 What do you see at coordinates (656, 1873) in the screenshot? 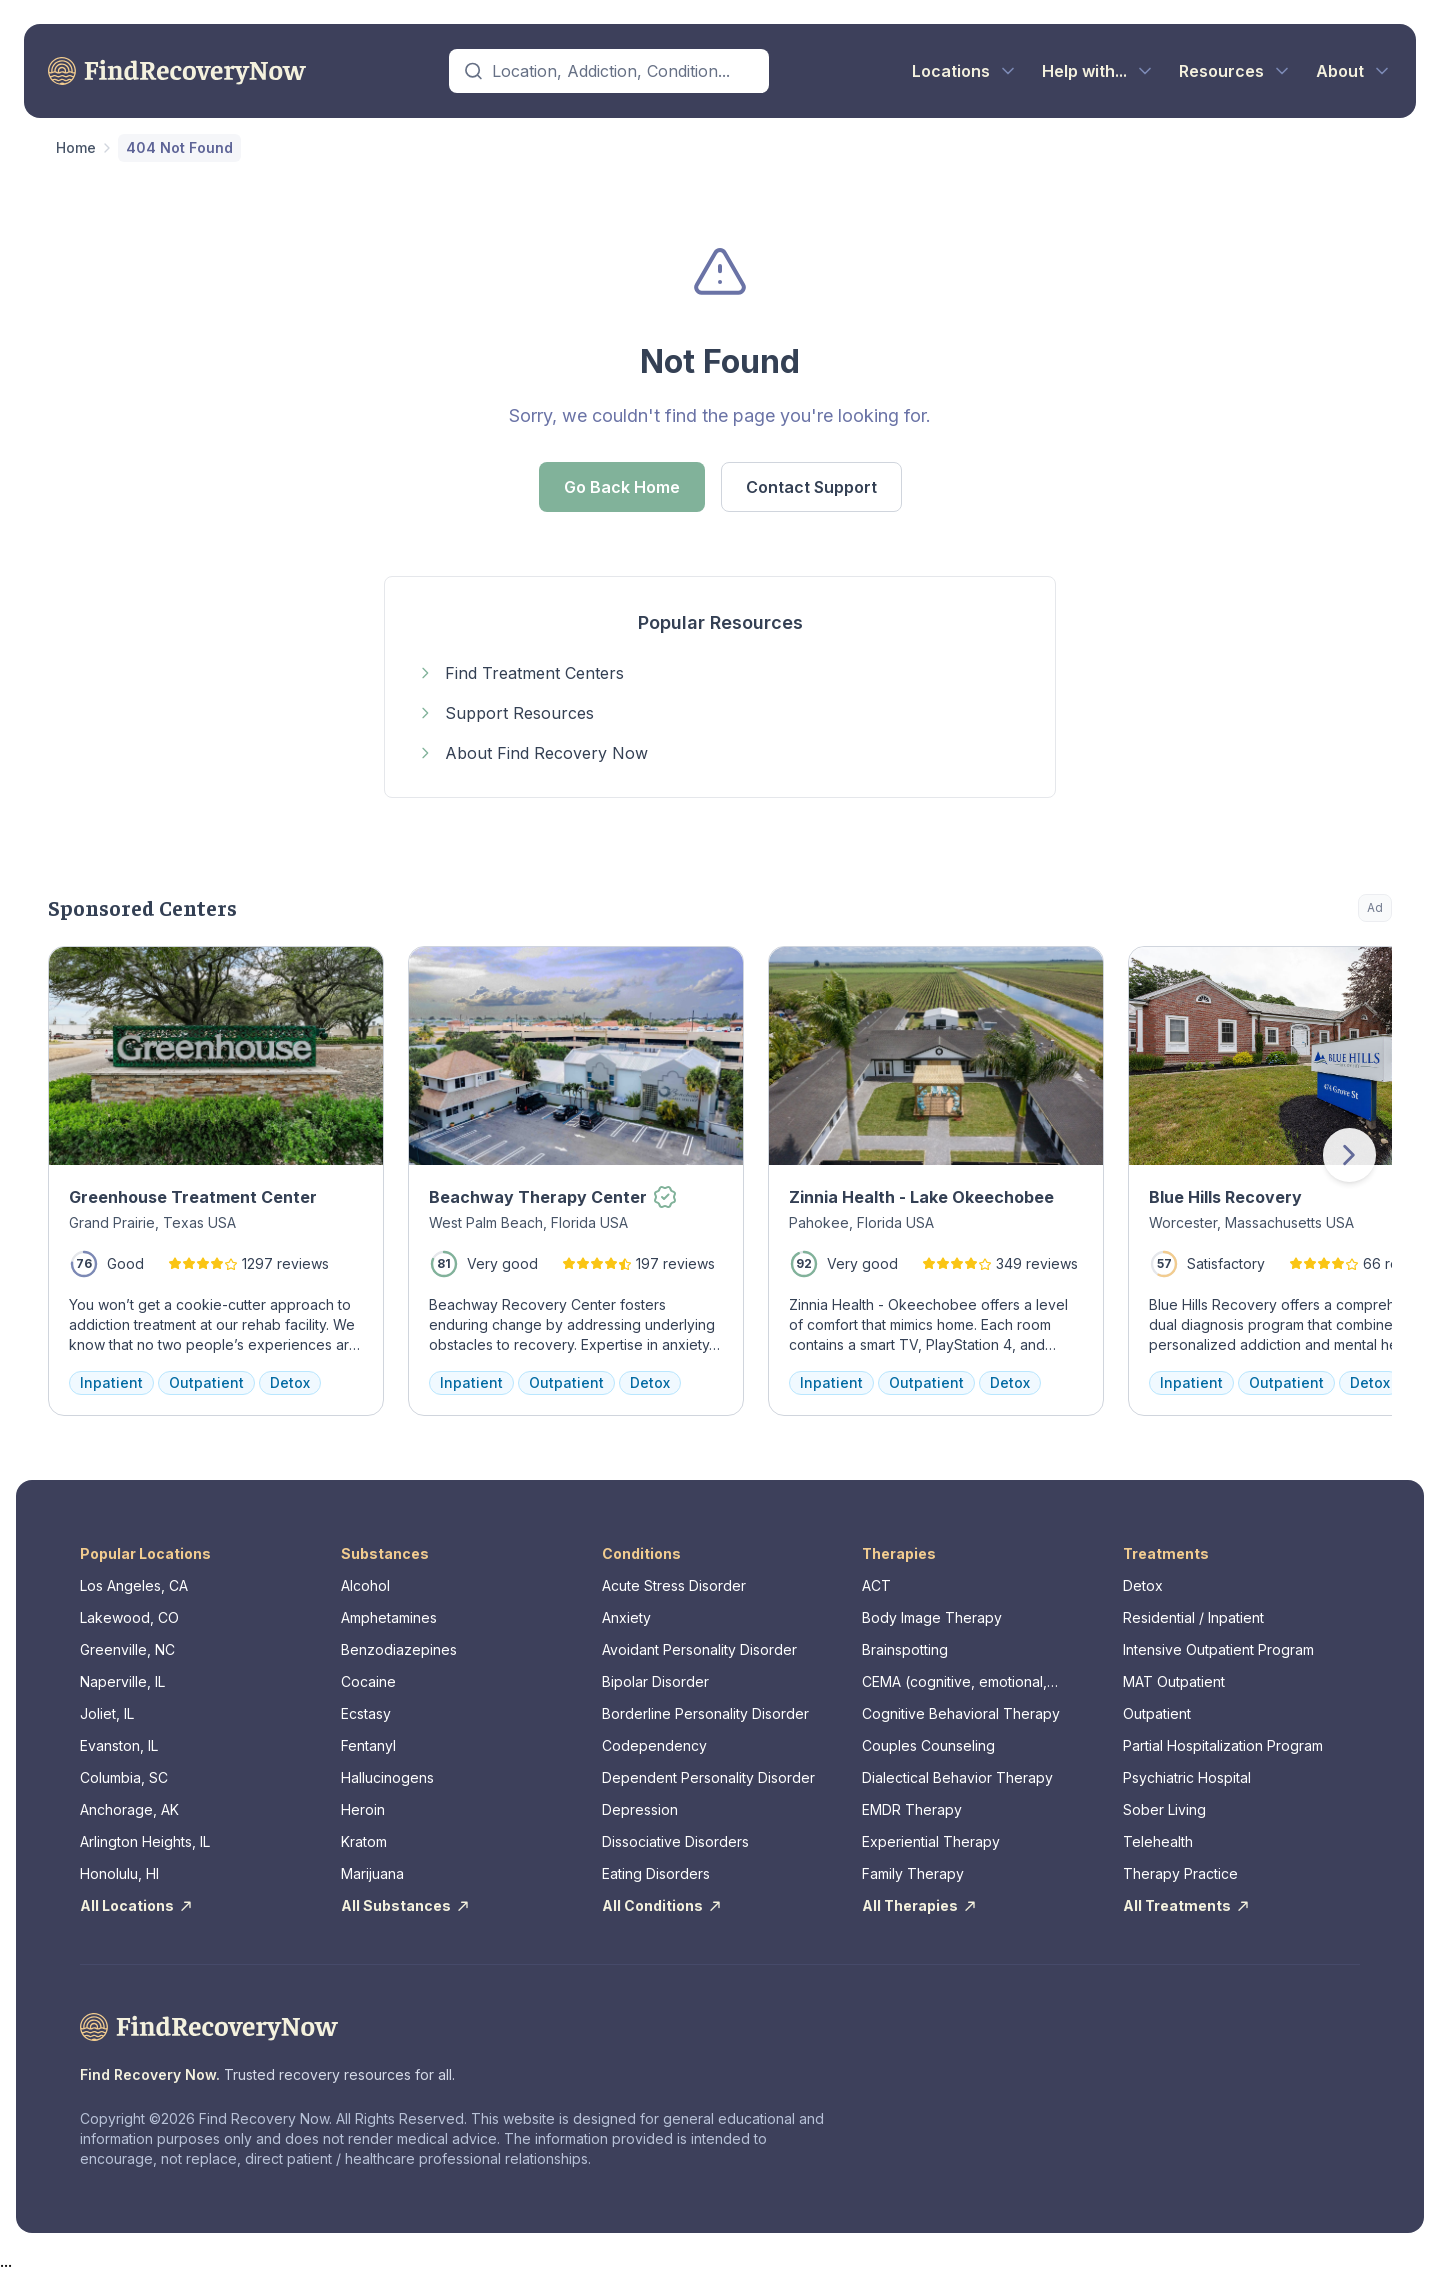
I see `Eating Disorders` at bounding box center [656, 1873].